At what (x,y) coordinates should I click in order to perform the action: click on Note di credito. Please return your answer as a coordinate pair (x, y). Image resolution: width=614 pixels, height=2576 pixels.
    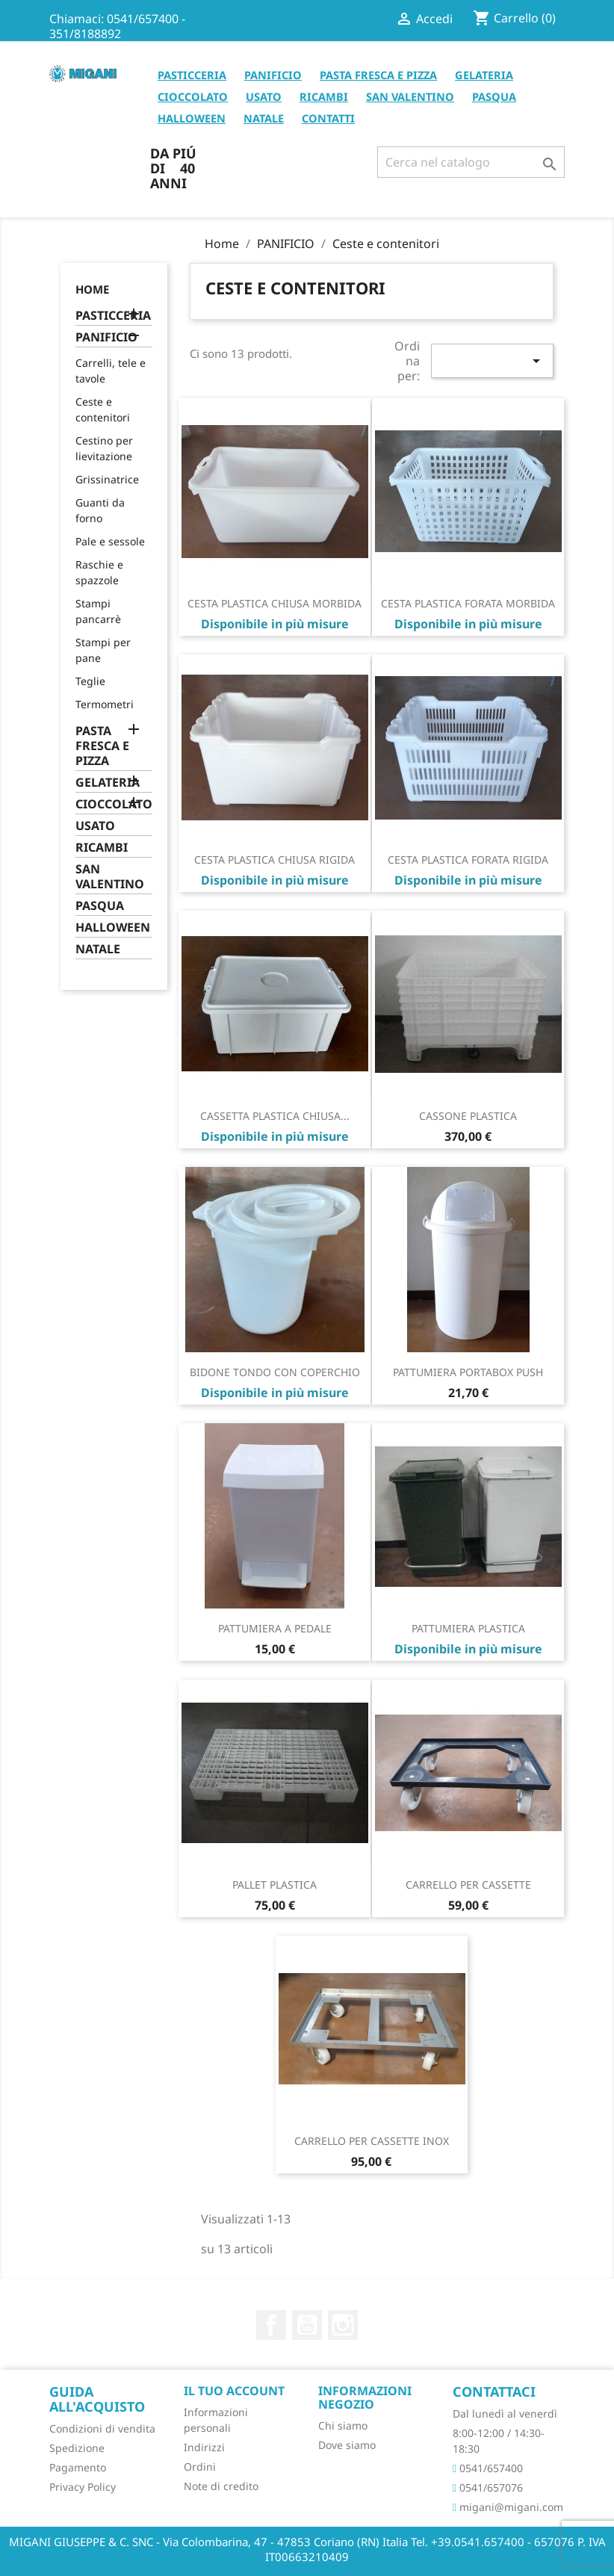
    Looking at the image, I should click on (221, 2486).